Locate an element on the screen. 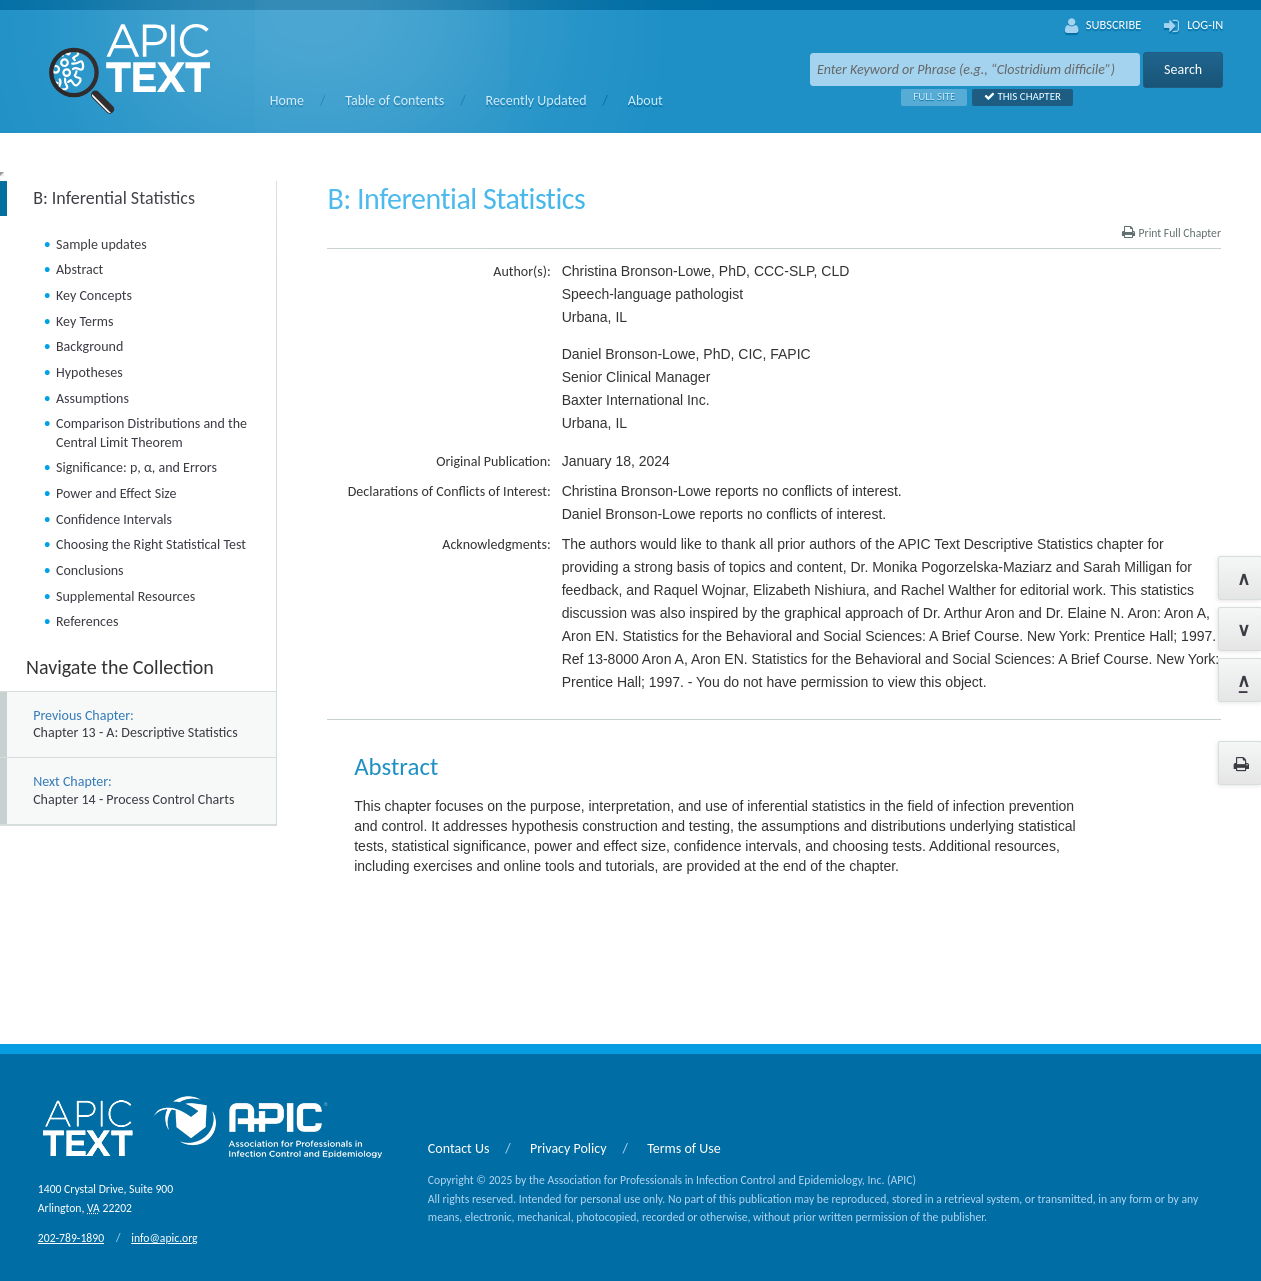 This screenshot has height=1281, width=1261. Choosing the Right Statistical Test is located at coordinates (151, 544).